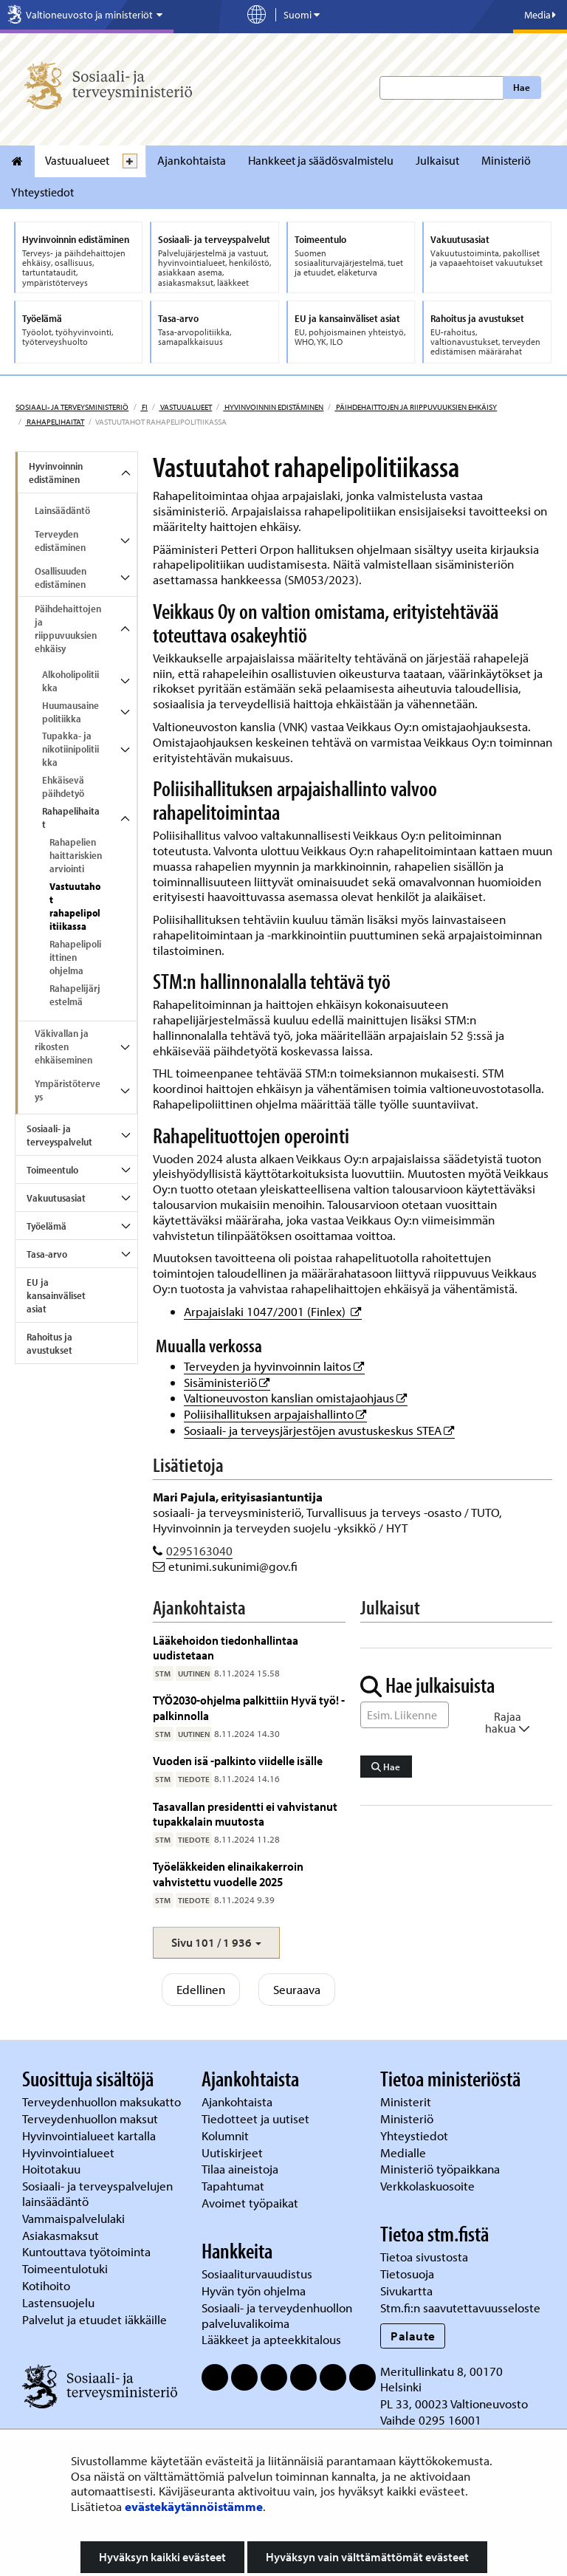 The width and height of the screenshot is (567, 2576). What do you see at coordinates (75, 2218) in the screenshot?
I see `Vammaispalvelulaki` at bounding box center [75, 2218].